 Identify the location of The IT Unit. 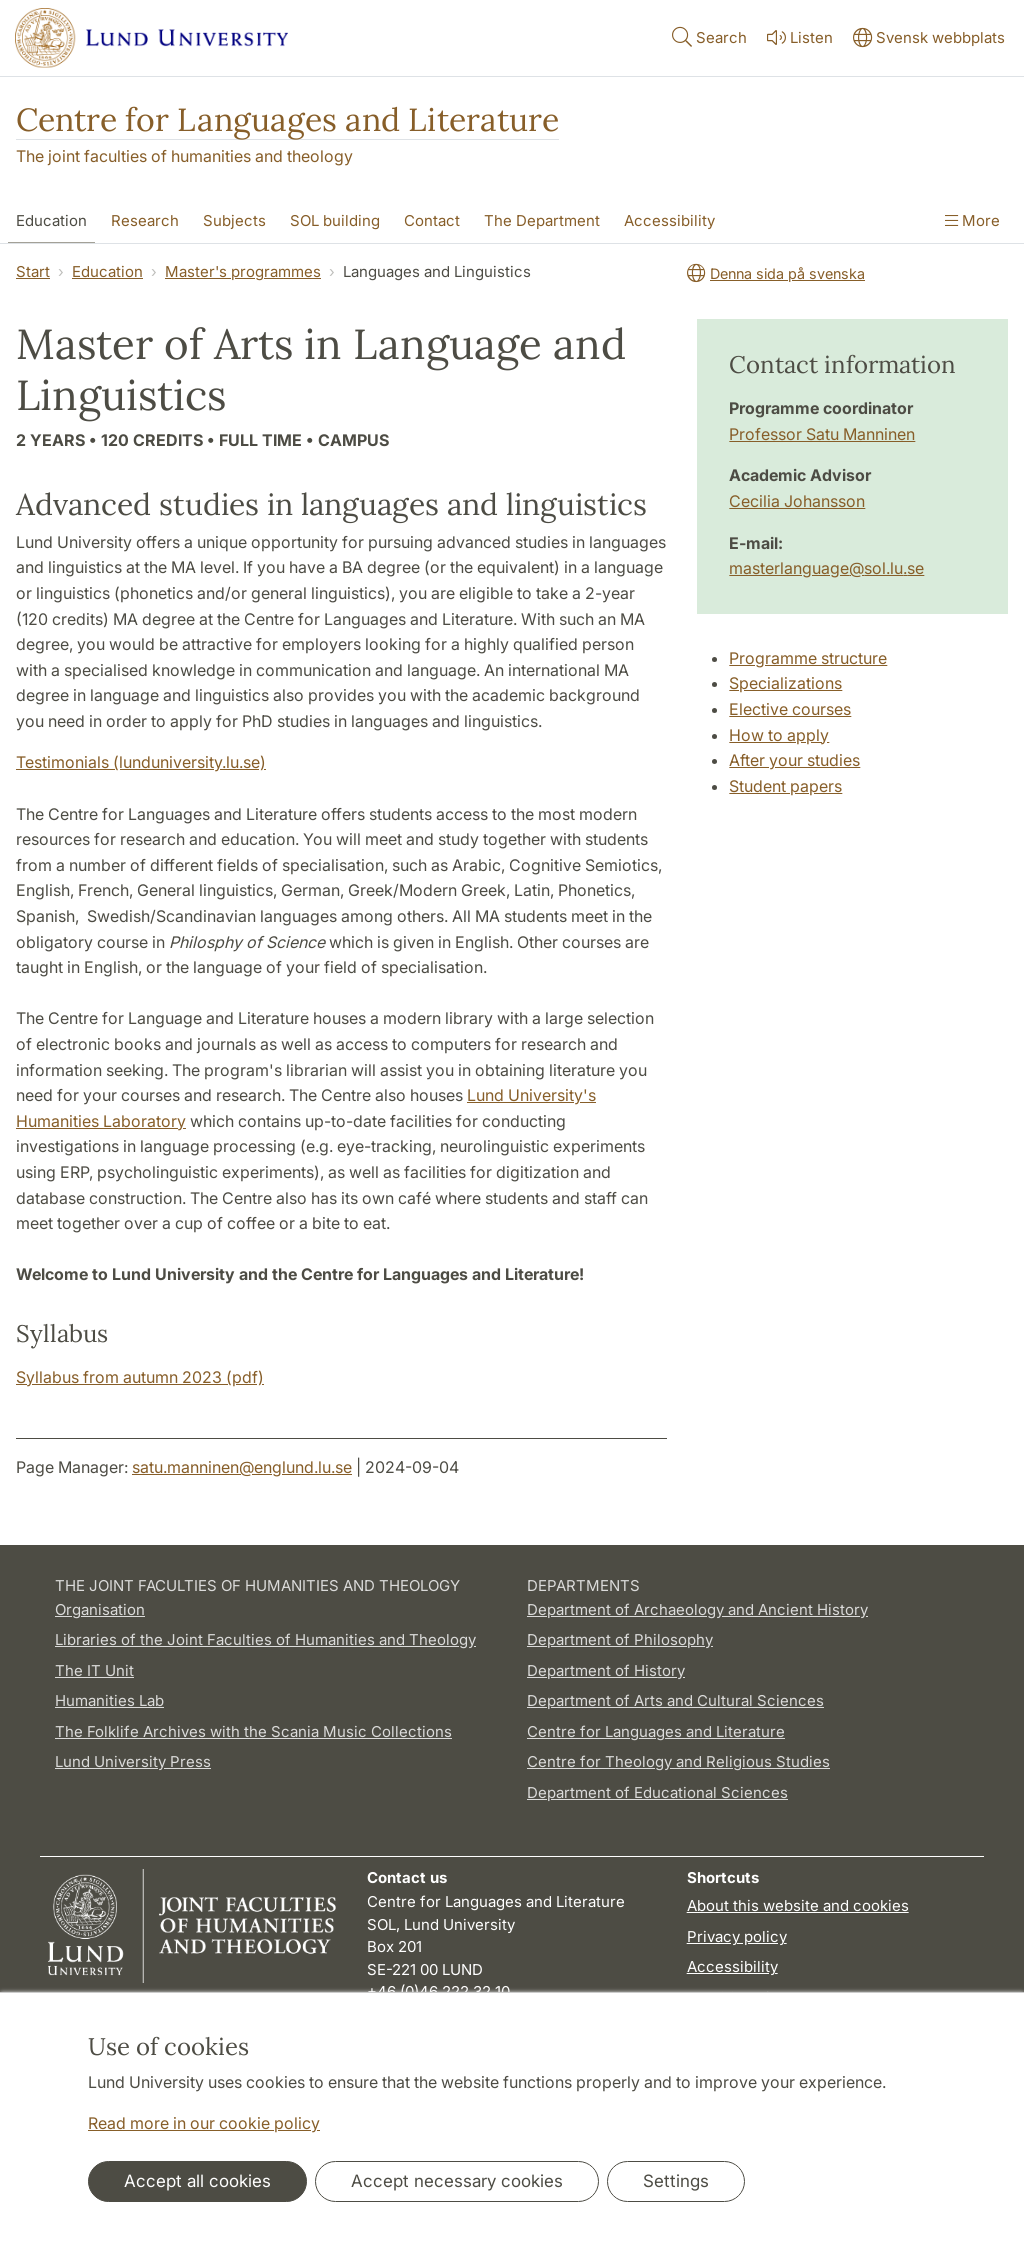
(94, 1670).